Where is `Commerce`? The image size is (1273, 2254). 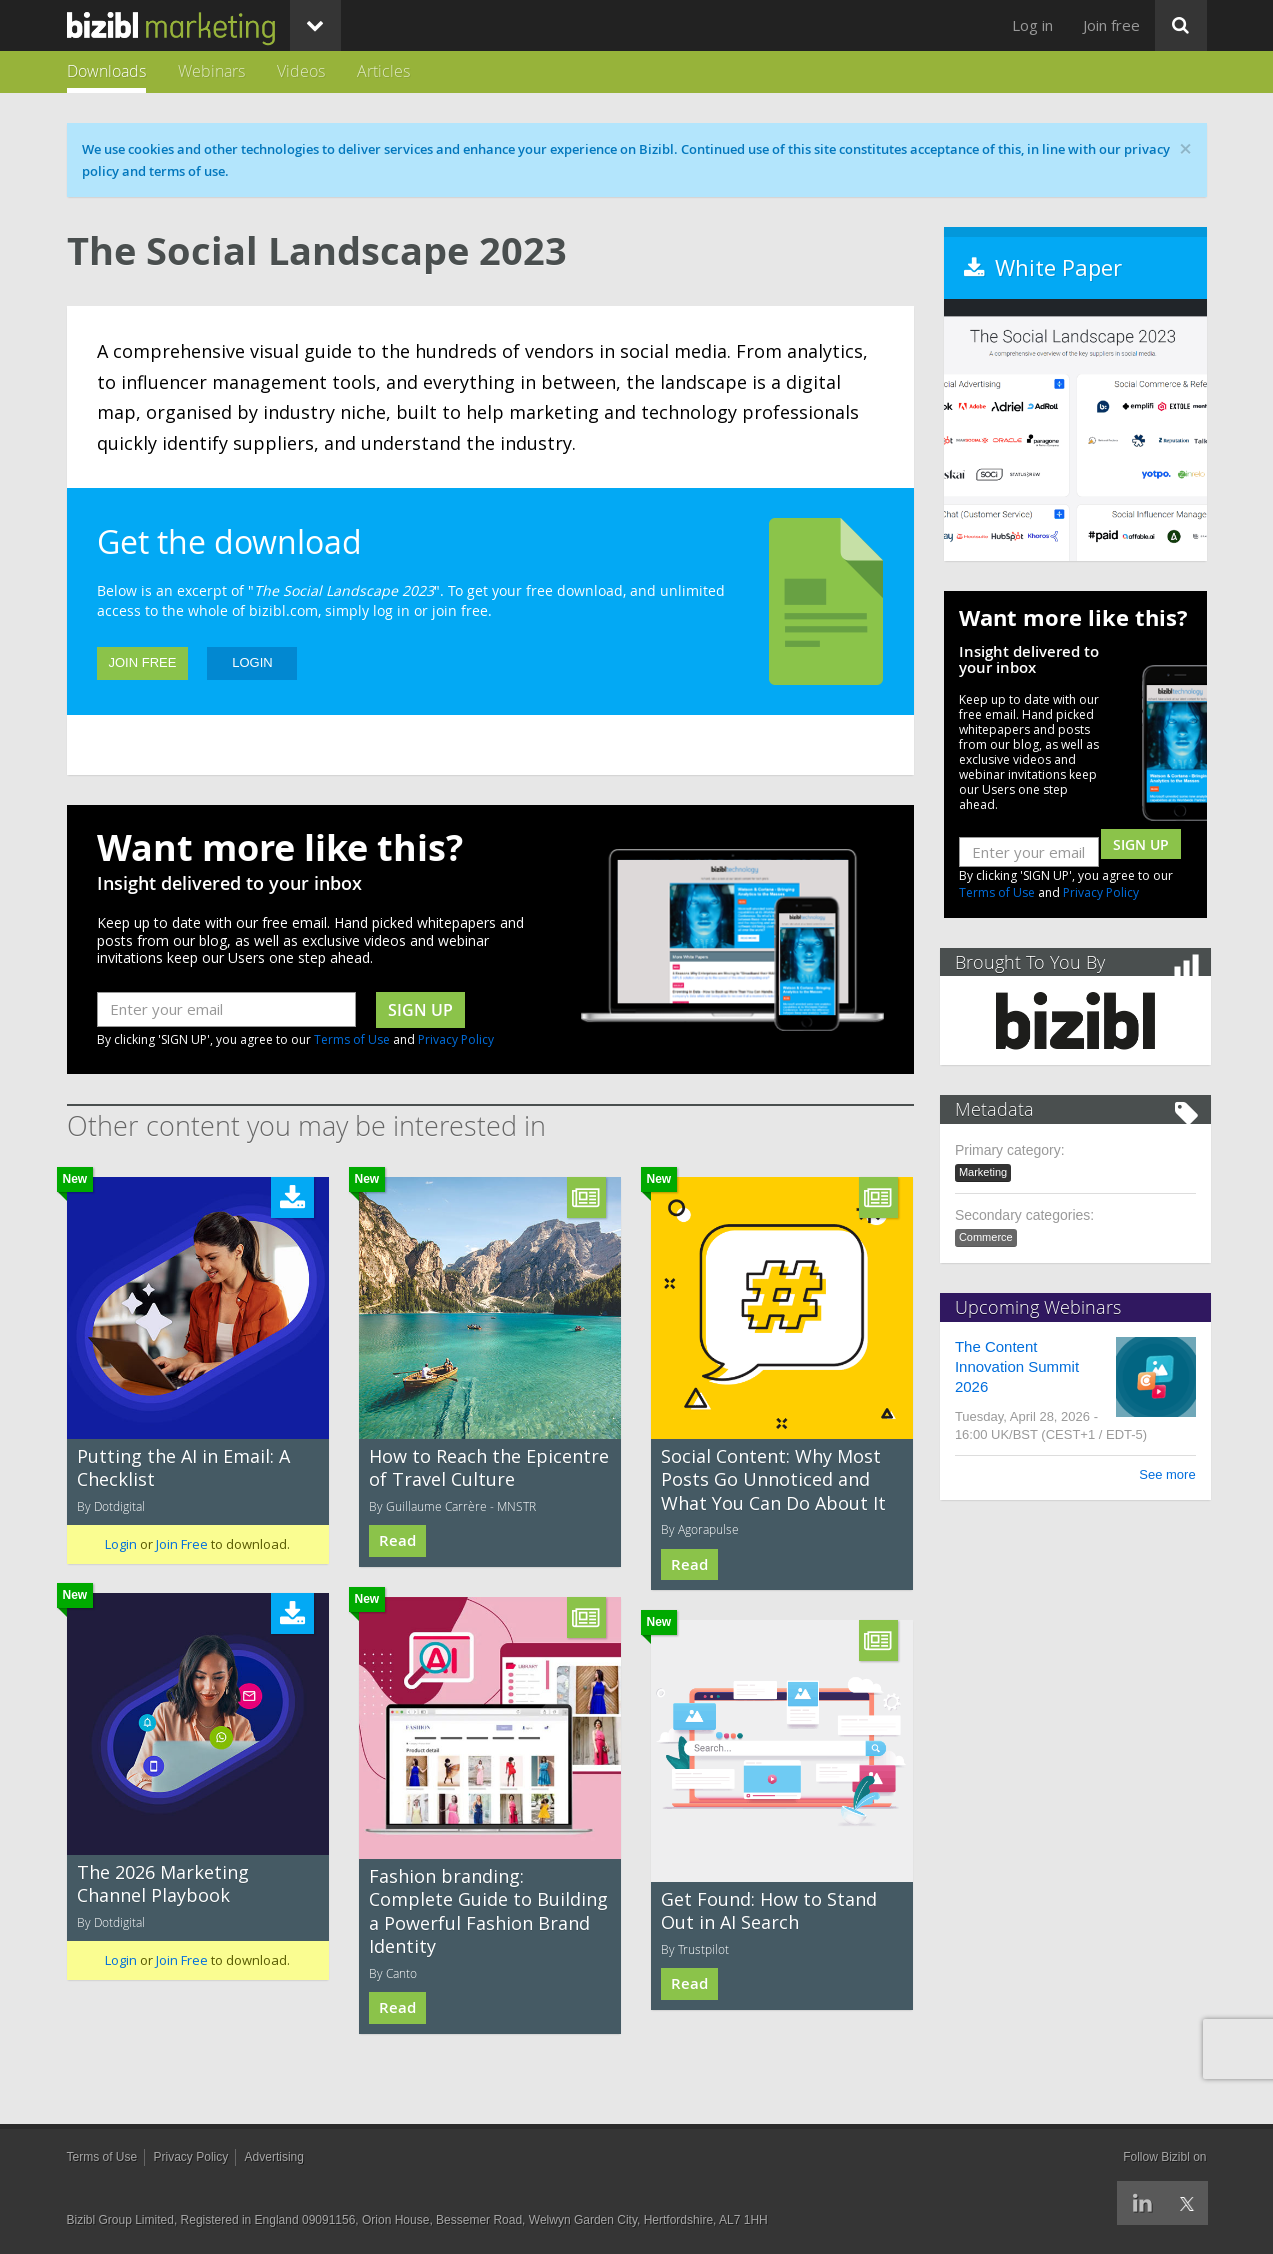 Commerce is located at coordinates (990, 1237).